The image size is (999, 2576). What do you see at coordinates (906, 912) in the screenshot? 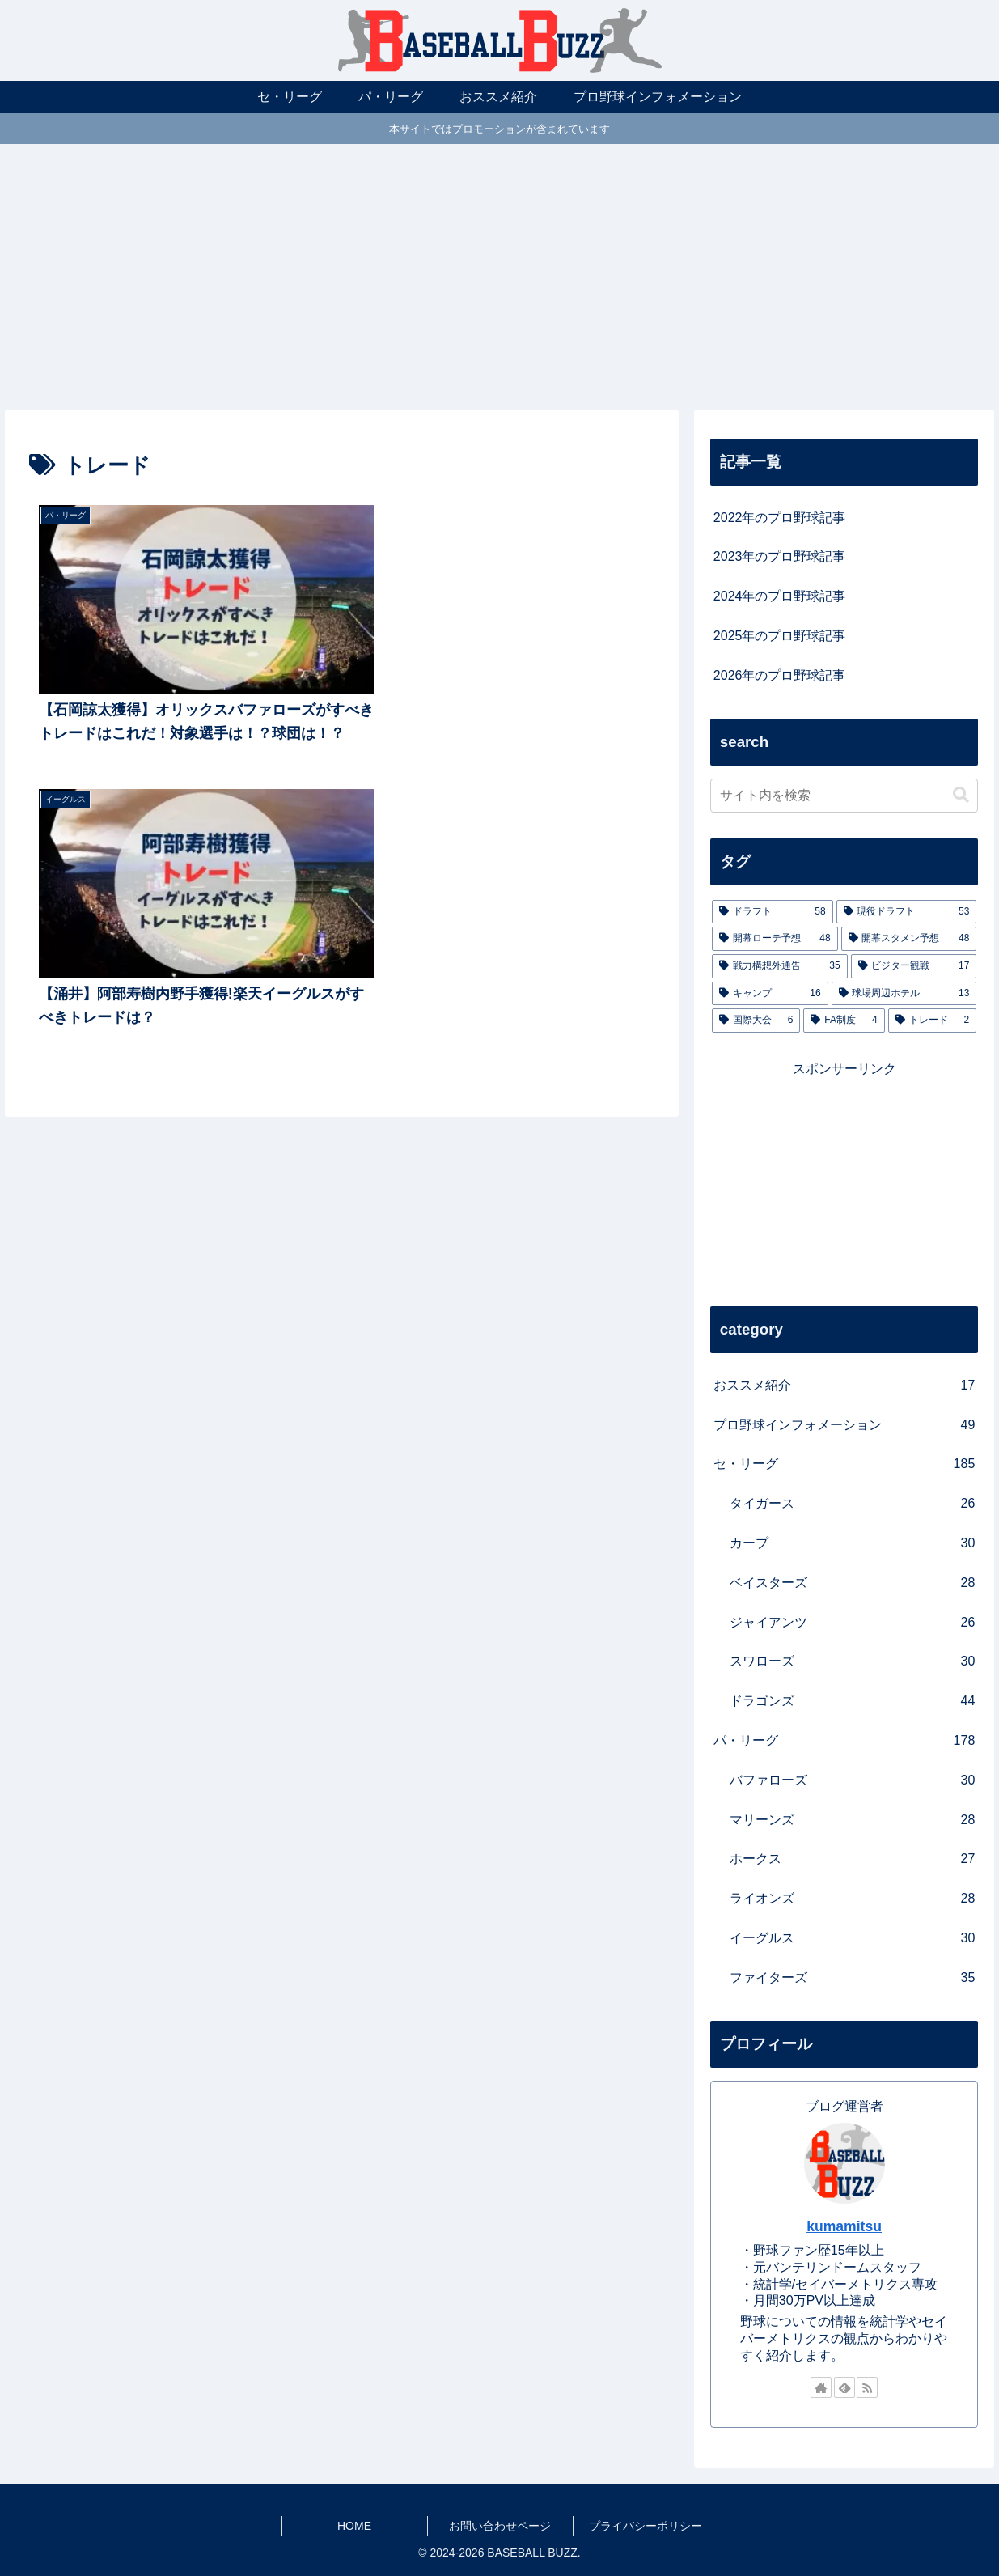
I see `[現役ドラフト (53個の項目)]` at bounding box center [906, 912].